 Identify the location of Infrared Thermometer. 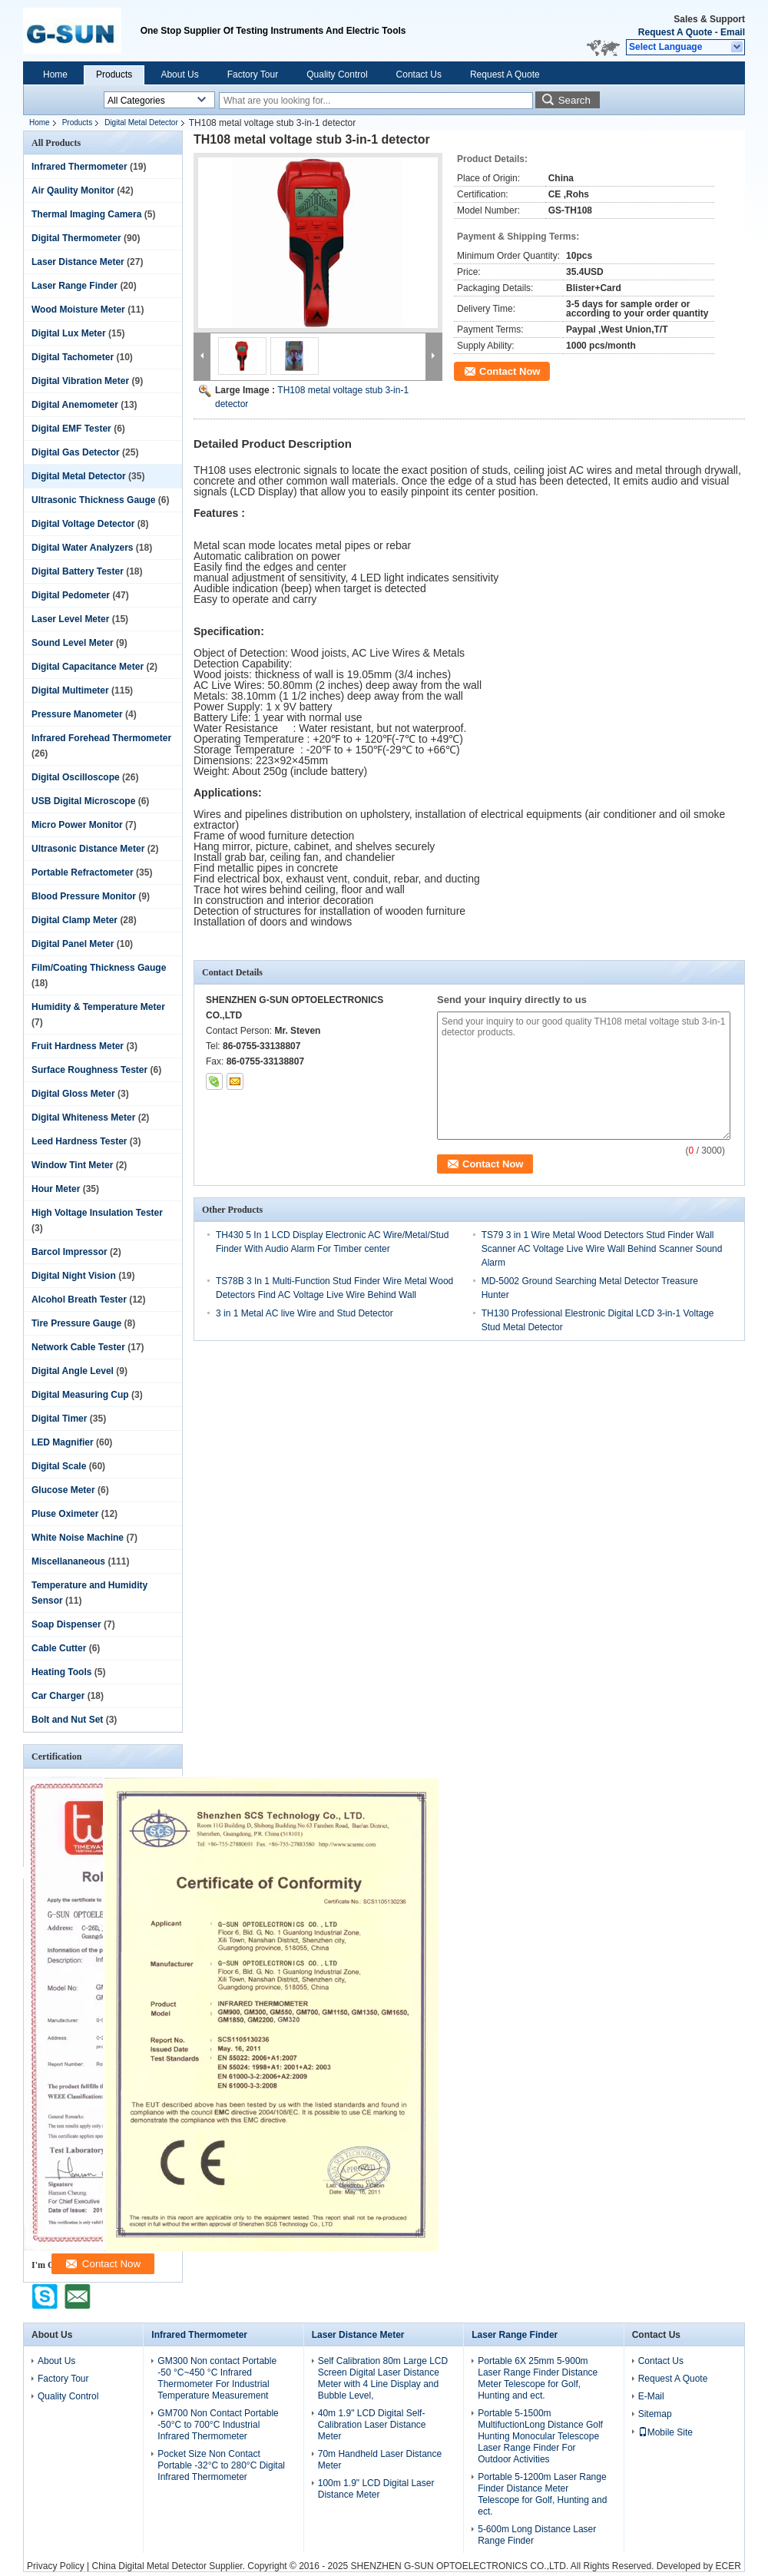
(79, 166).